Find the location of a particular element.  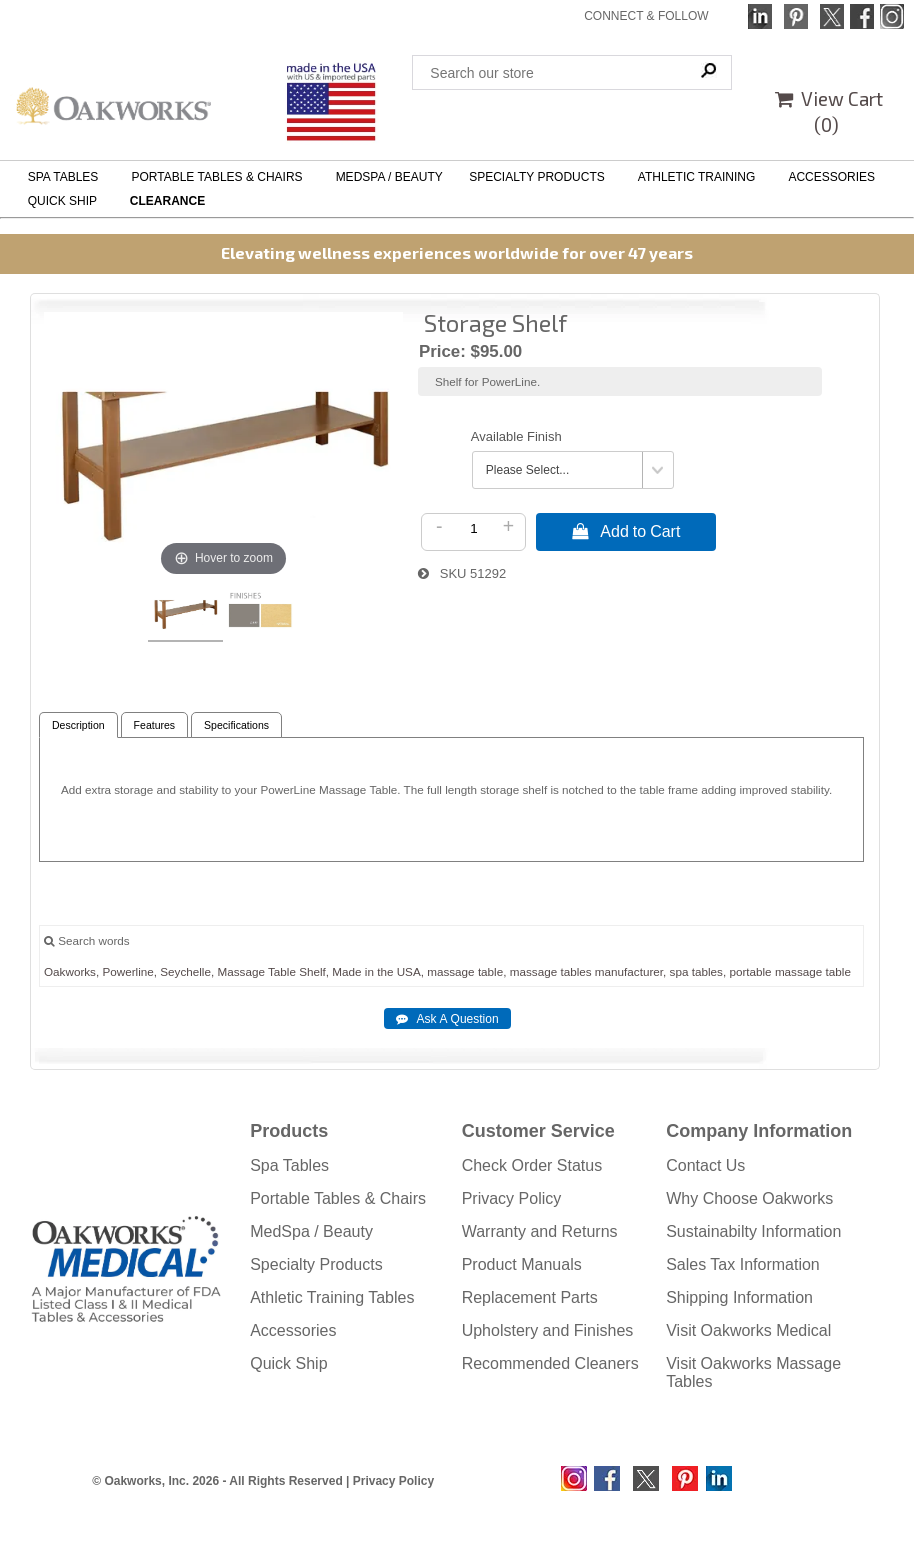

ATHLETIC TRAINING is located at coordinates (700, 177).